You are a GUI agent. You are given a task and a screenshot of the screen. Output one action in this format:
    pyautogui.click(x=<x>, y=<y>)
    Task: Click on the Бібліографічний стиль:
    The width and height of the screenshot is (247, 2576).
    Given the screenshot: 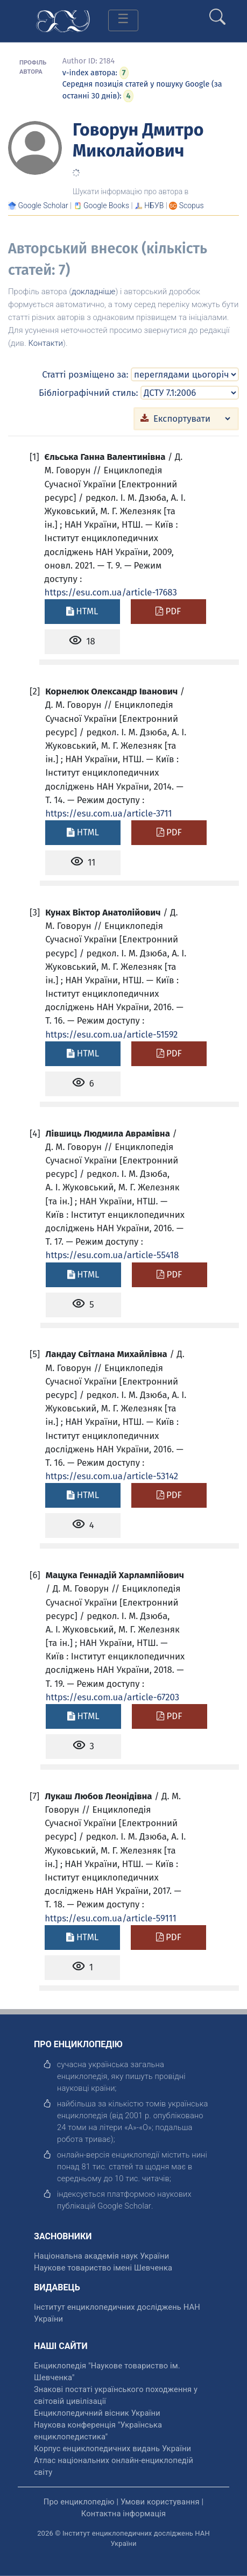 What is the action you would take?
    pyautogui.click(x=88, y=392)
    